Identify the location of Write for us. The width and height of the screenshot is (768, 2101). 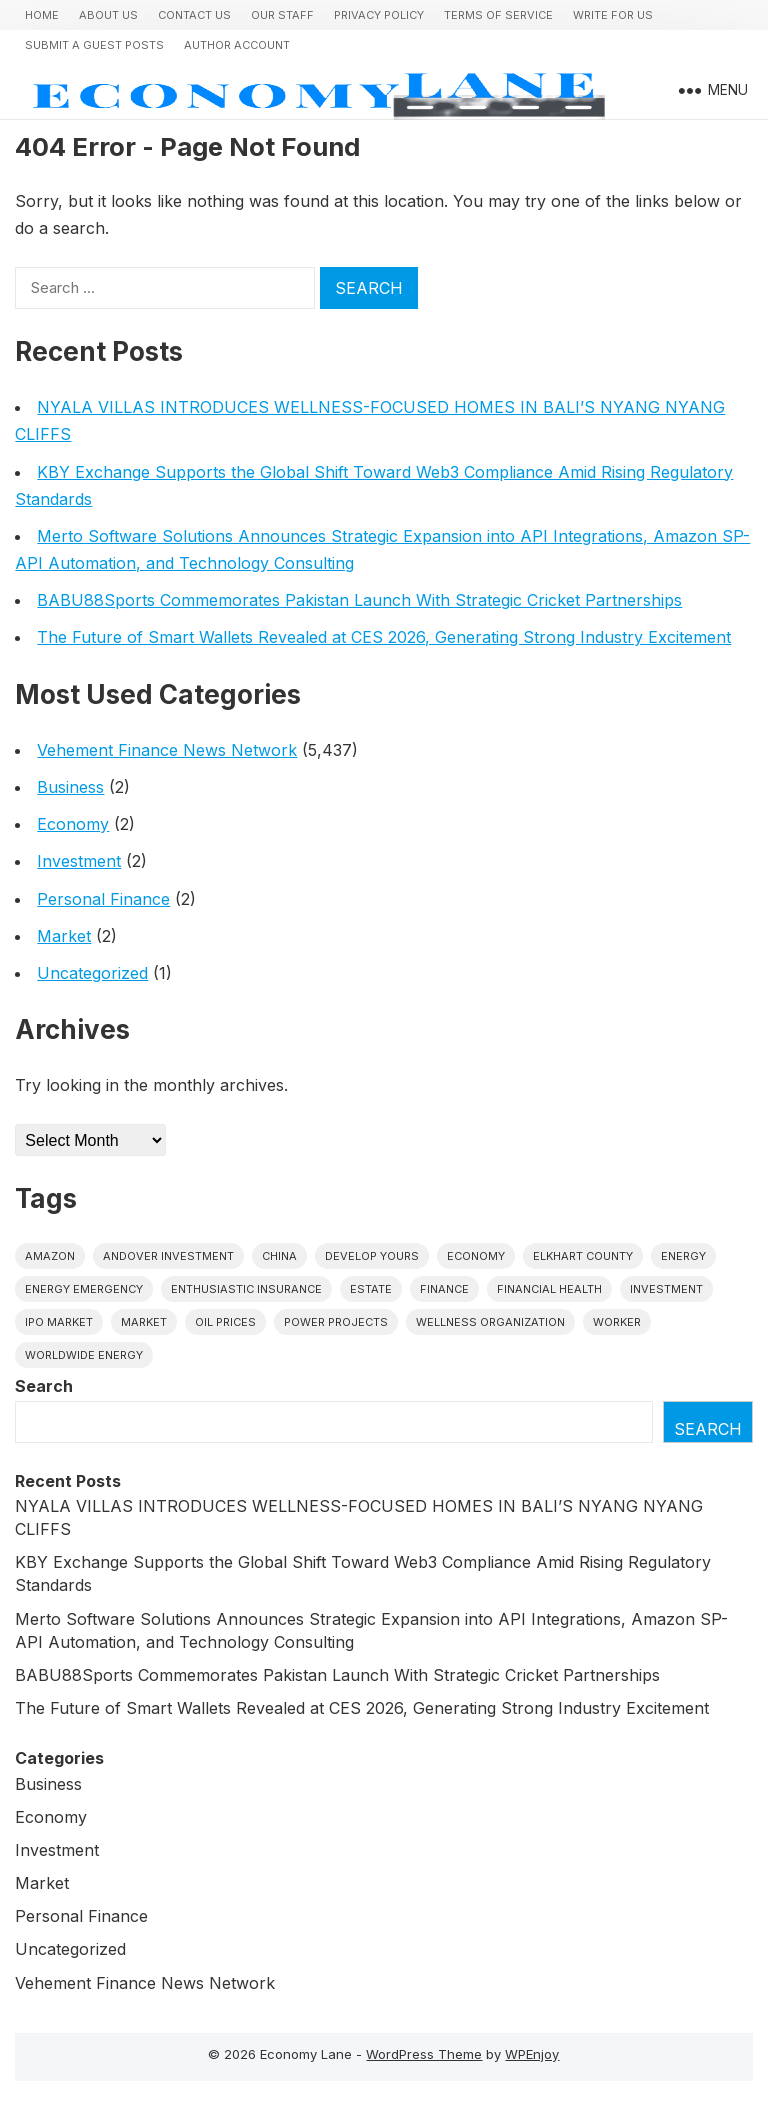
(613, 15).